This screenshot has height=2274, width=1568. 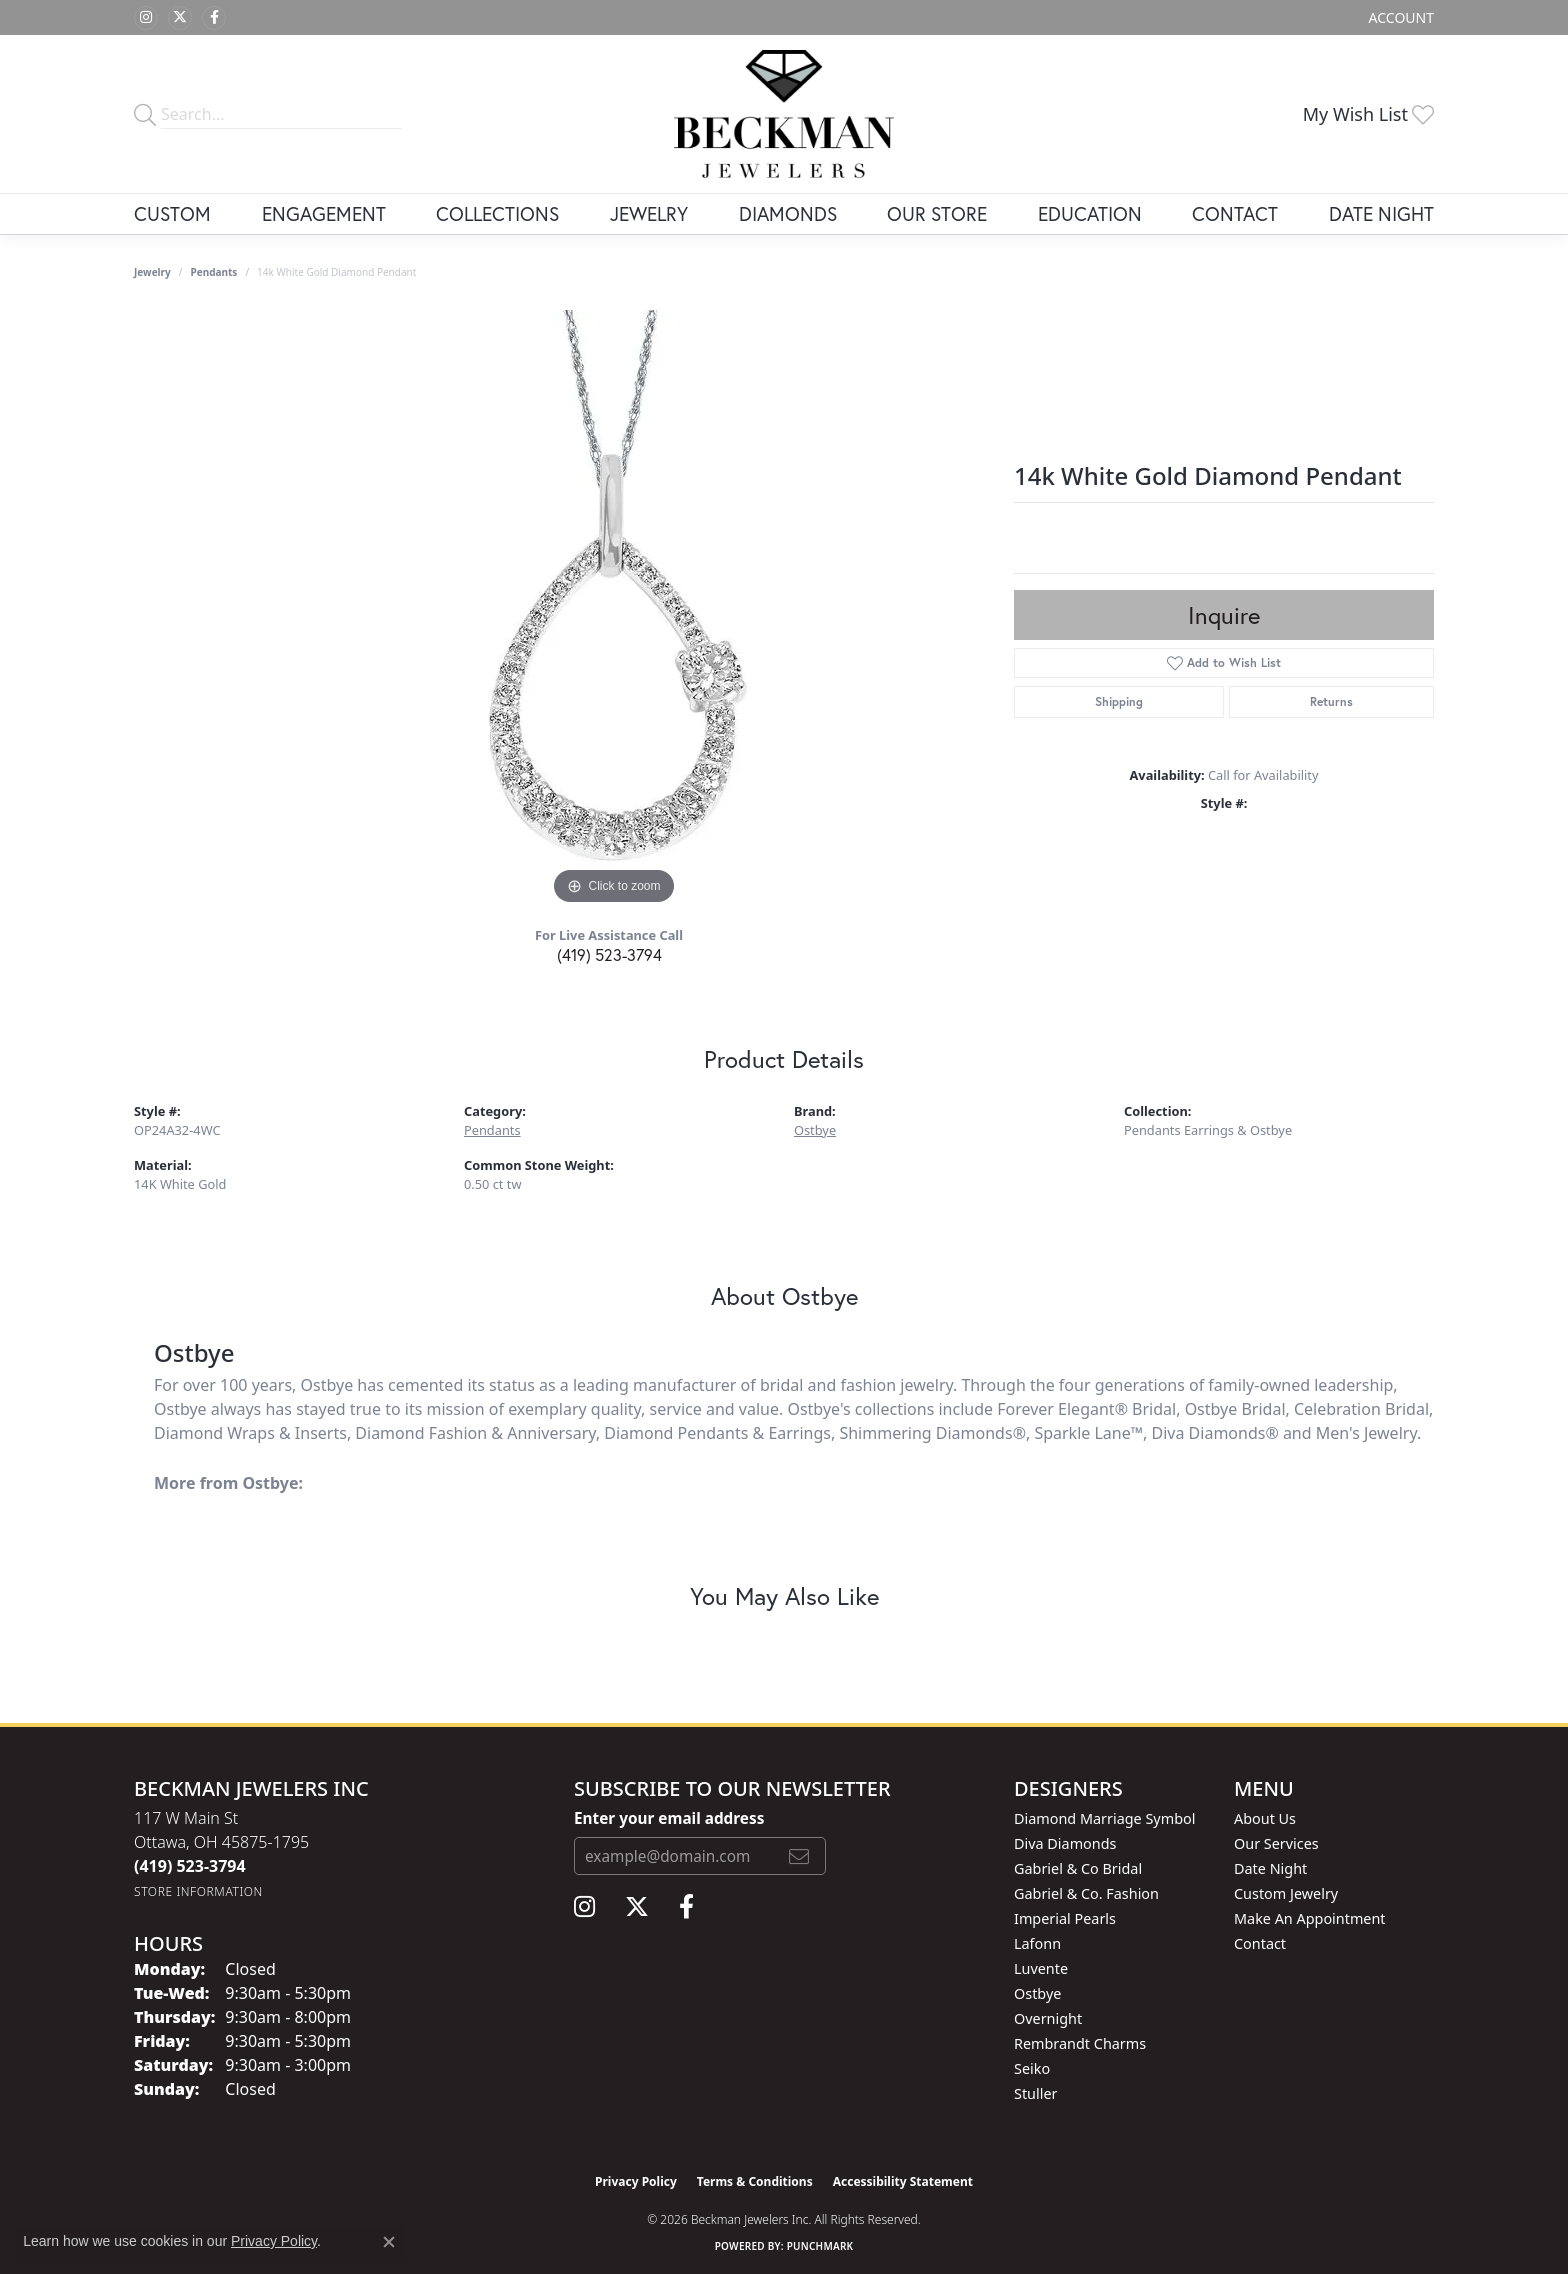 What do you see at coordinates (214, 18) in the screenshot?
I see `[Follow us on facebook (opens in new tab)]` at bounding box center [214, 18].